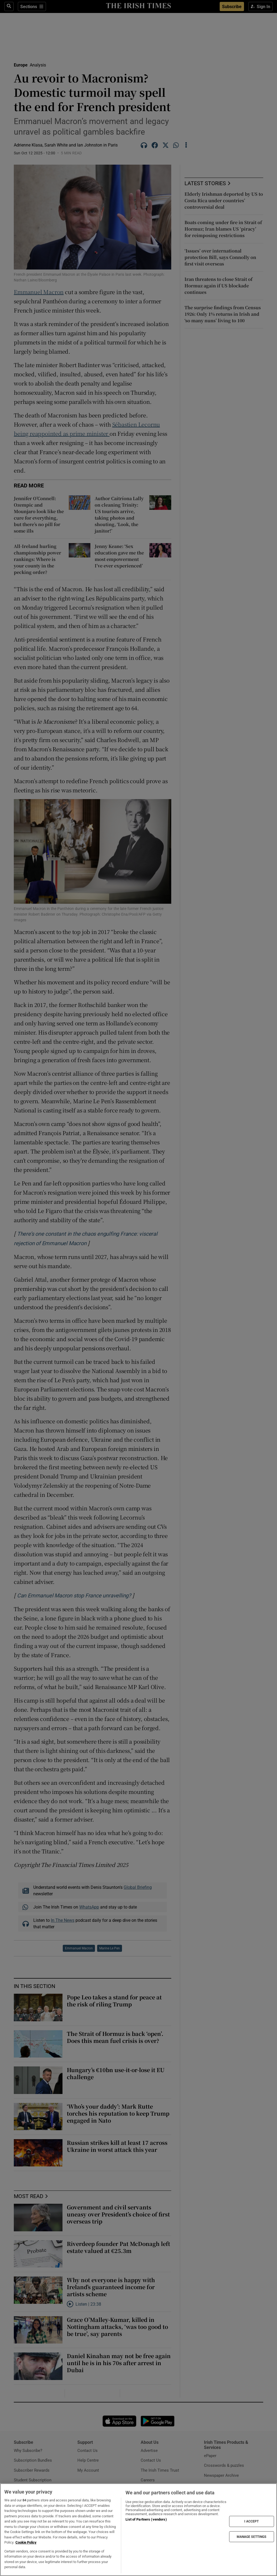 This screenshot has width=277, height=2576. Describe the element at coordinates (251, 2521) in the screenshot. I see `I ACCEPT` at that location.